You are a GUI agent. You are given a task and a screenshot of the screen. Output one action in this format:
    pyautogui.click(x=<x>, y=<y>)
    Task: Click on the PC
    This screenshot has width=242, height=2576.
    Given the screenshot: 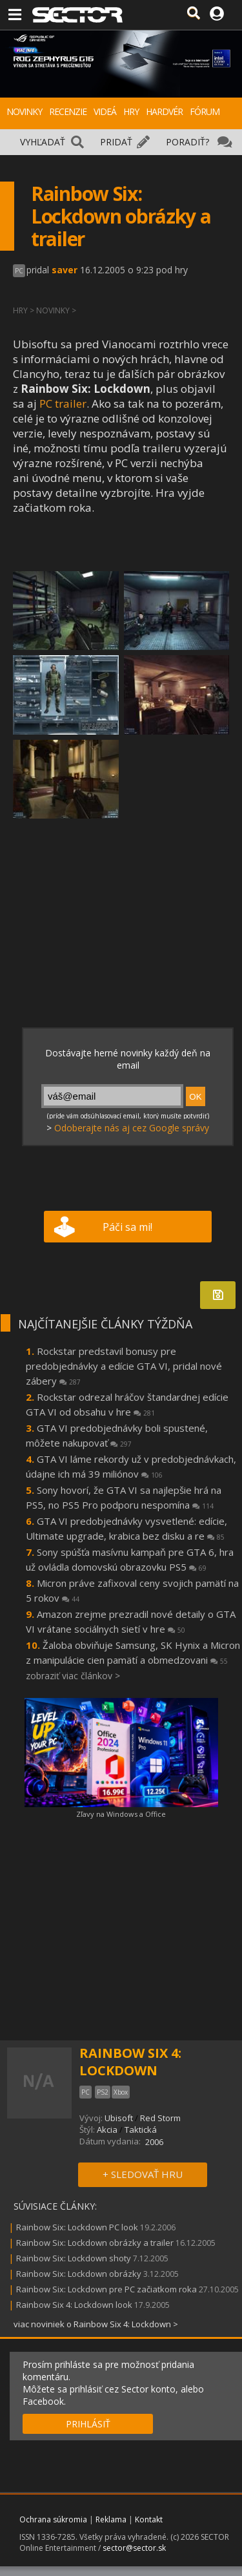 What is the action you would take?
    pyautogui.click(x=19, y=270)
    